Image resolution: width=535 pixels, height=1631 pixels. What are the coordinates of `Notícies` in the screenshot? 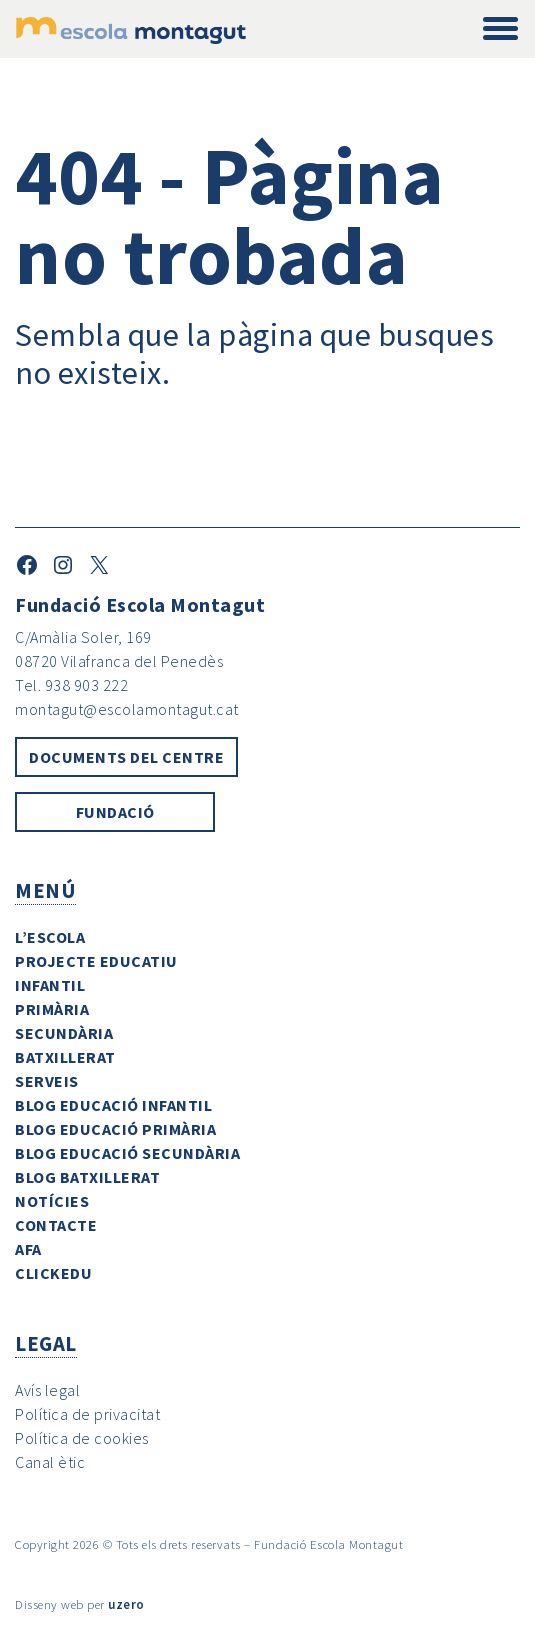 It's located at (52, 1201).